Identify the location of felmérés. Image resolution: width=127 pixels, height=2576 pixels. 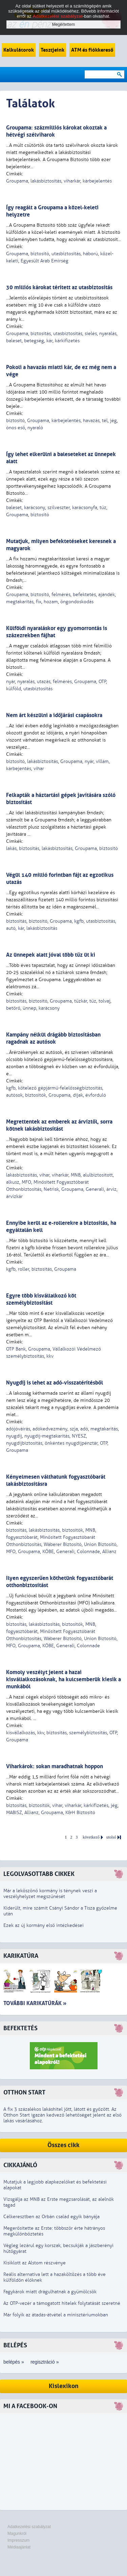
(60, 594).